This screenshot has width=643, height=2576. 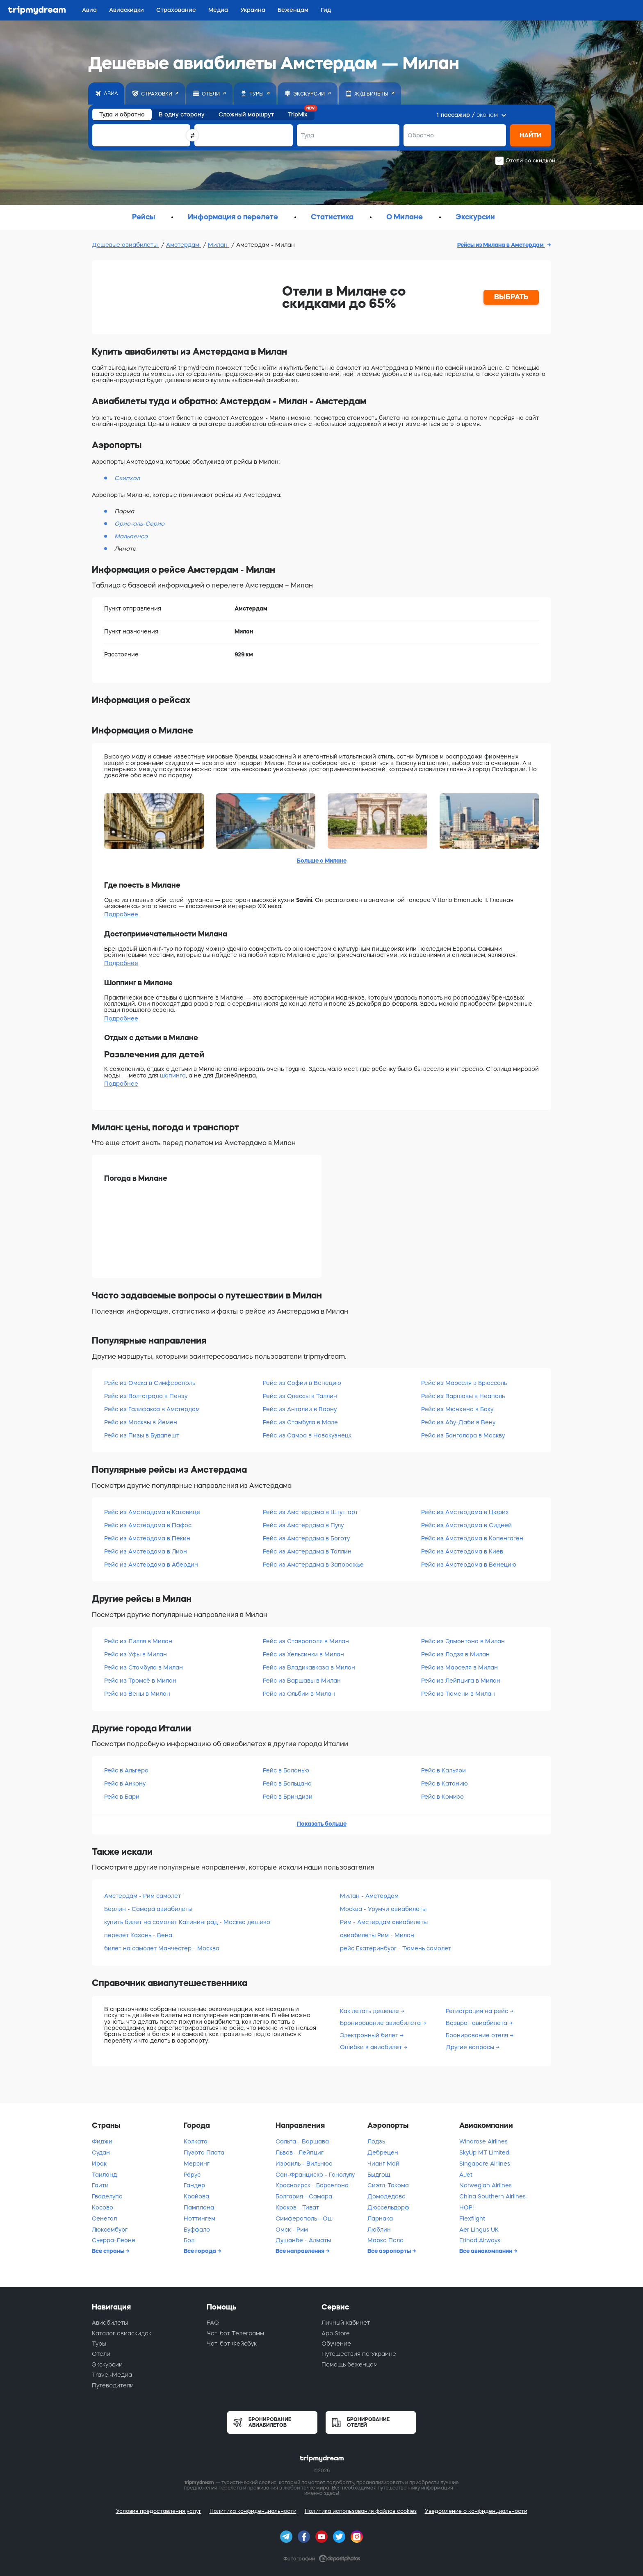 I want to click on Колката, so click(x=195, y=2141).